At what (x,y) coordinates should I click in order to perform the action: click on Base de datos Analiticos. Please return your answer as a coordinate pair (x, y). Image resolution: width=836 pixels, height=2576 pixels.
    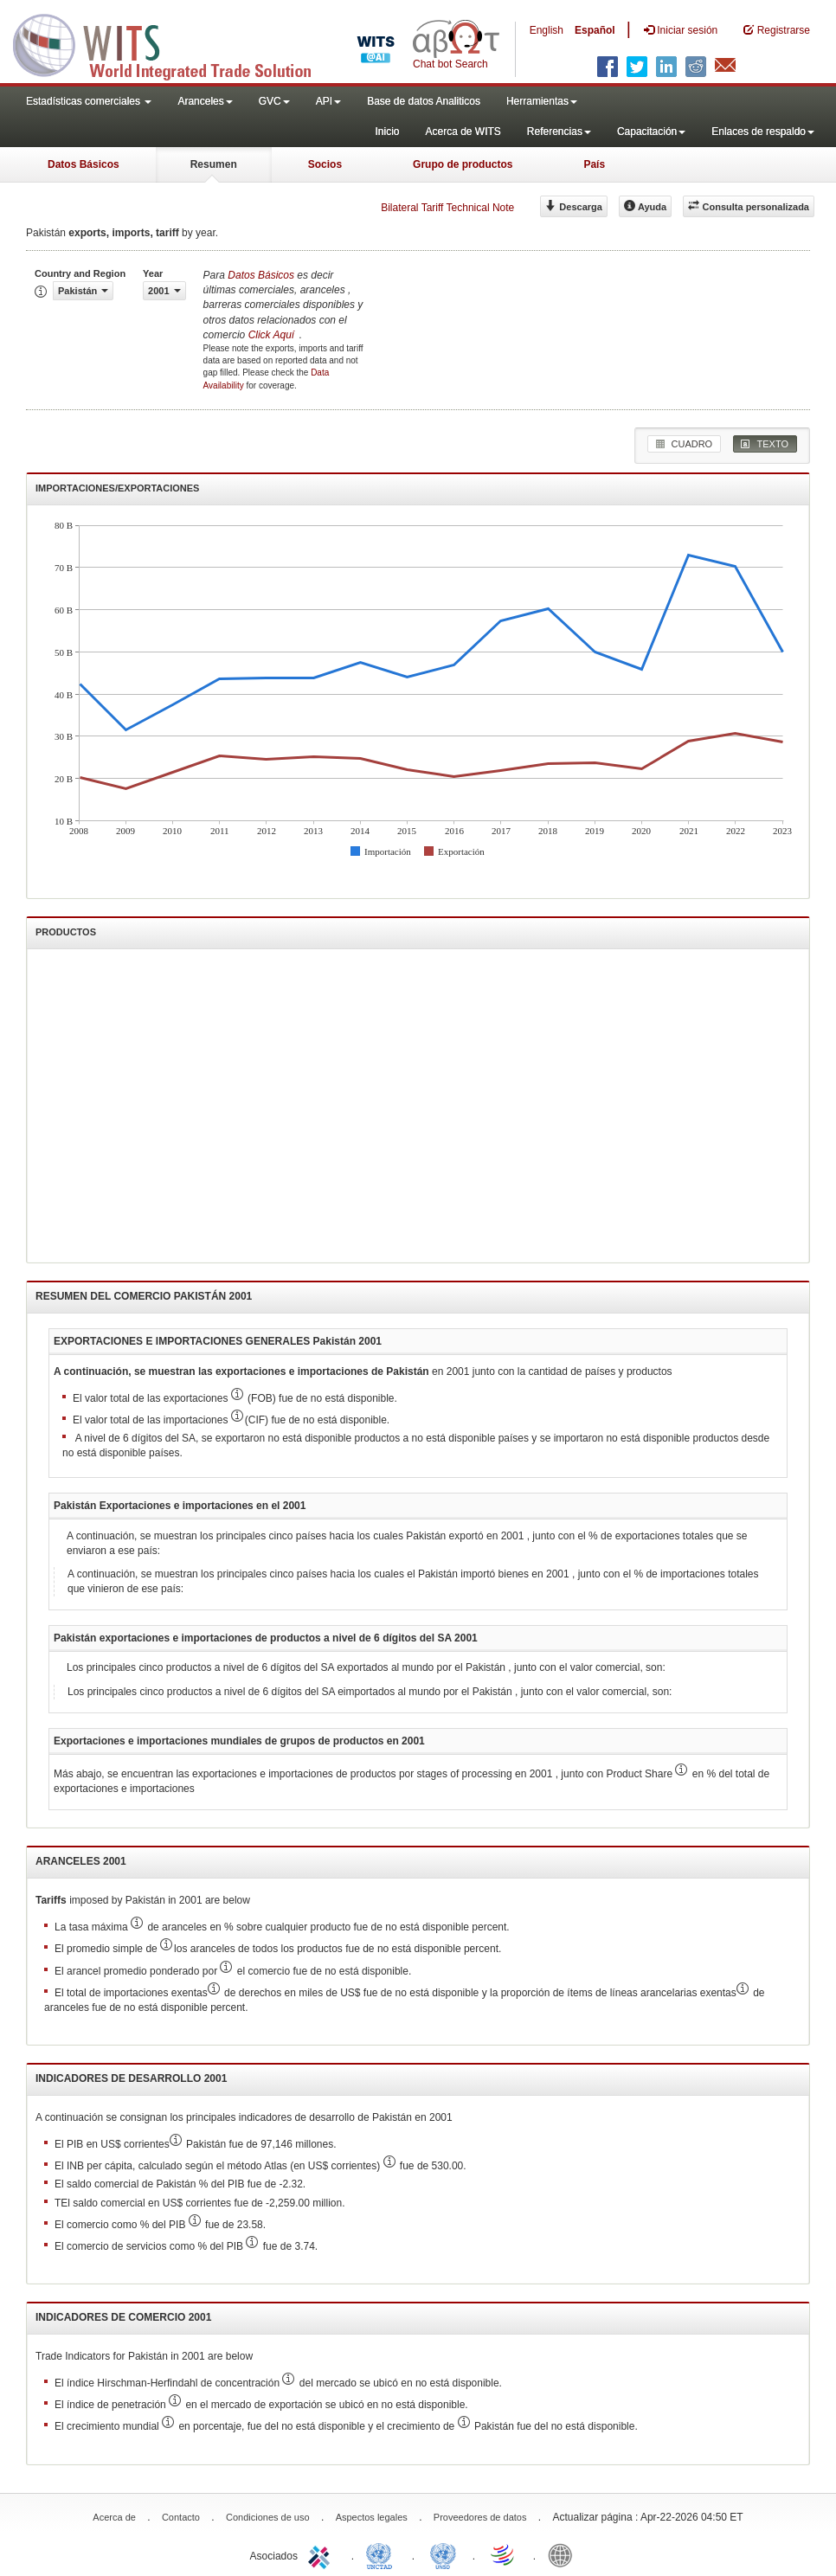
    Looking at the image, I should click on (423, 101).